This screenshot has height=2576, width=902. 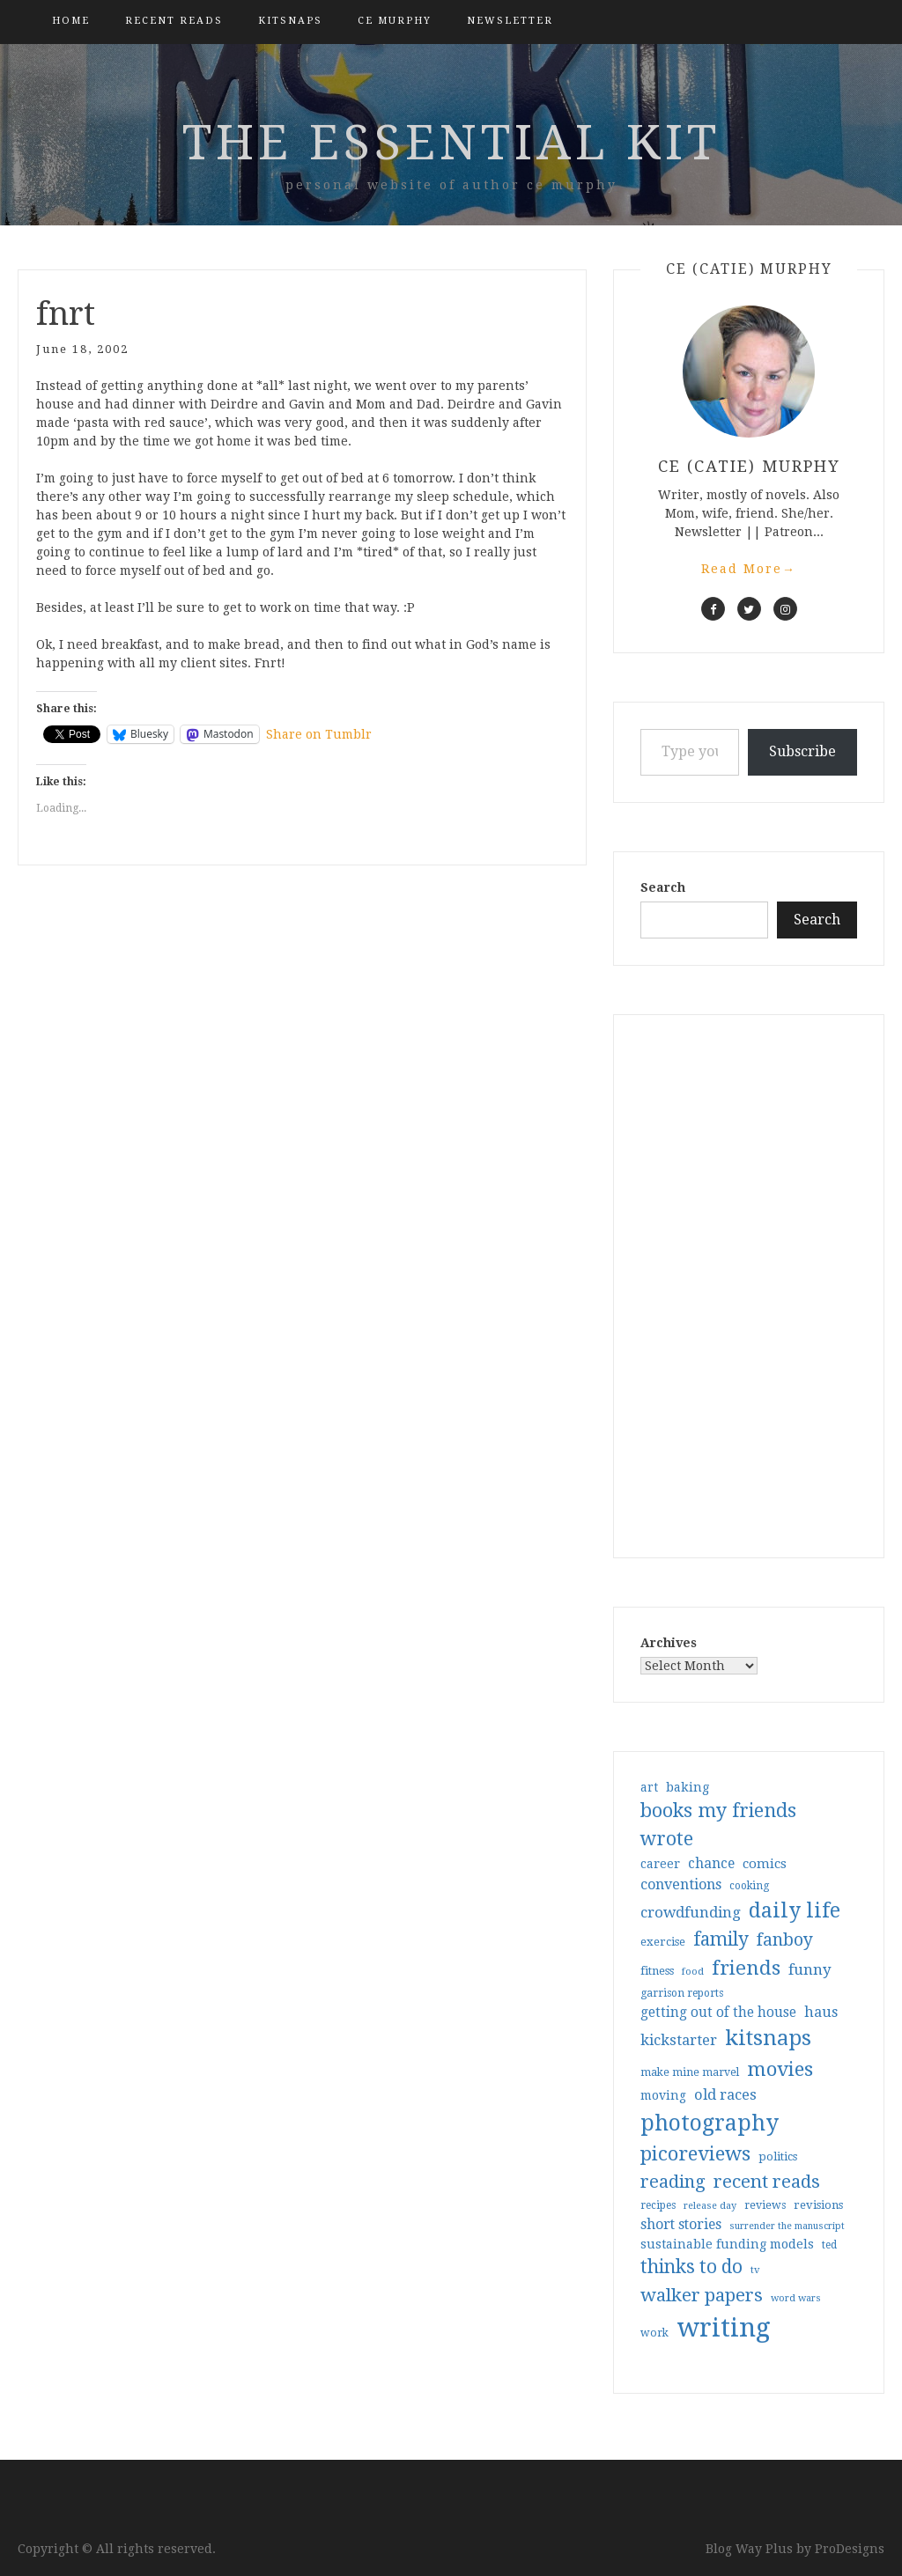 What do you see at coordinates (748, 569) in the screenshot?
I see `Read More` at bounding box center [748, 569].